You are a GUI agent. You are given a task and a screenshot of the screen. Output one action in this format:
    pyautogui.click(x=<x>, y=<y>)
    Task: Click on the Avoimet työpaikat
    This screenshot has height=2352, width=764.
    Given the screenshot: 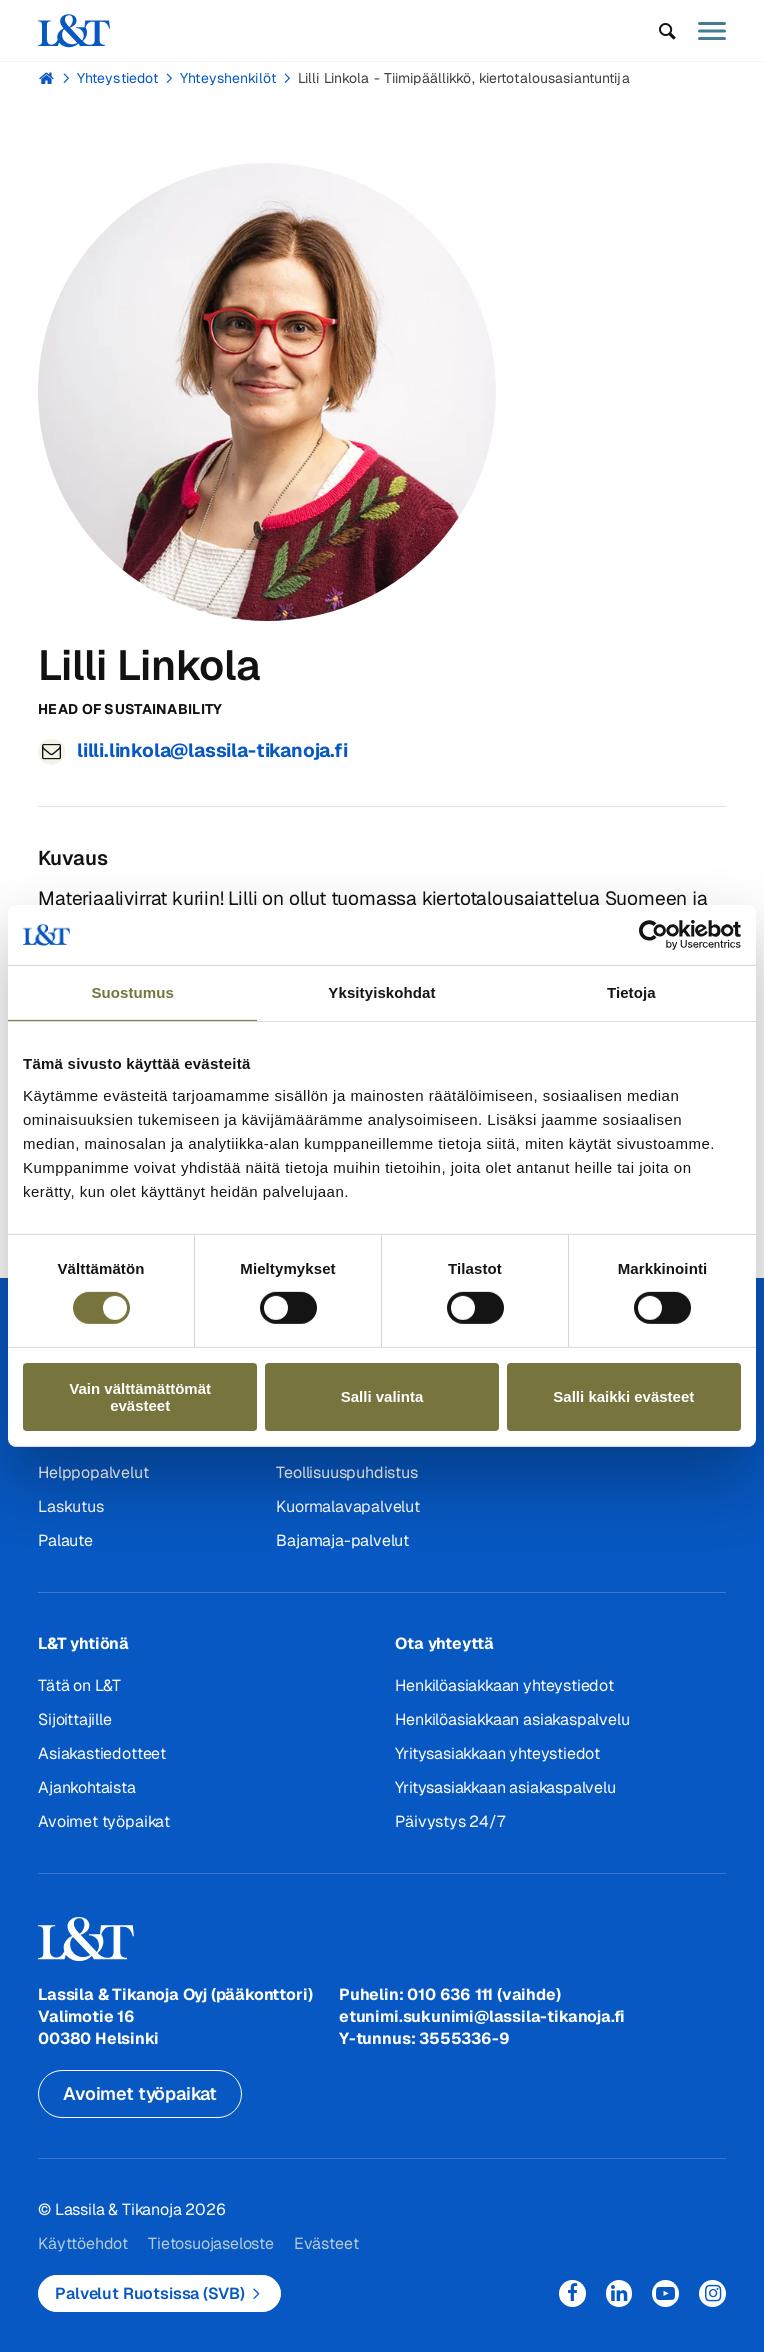 What is the action you would take?
    pyautogui.click(x=104, y=1821)
    